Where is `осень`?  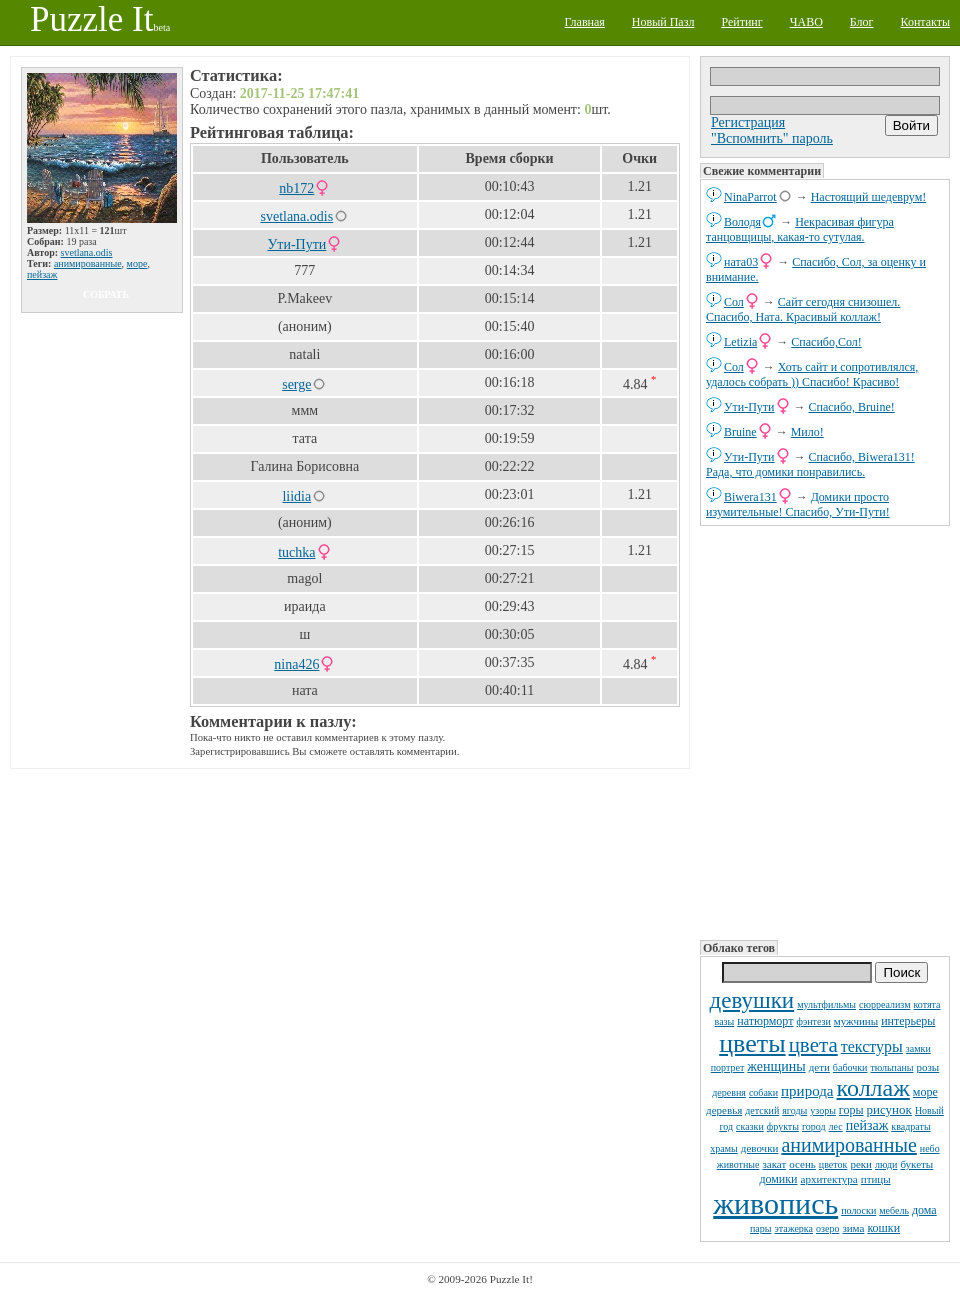
осень is located at coordinates (802, 1164).